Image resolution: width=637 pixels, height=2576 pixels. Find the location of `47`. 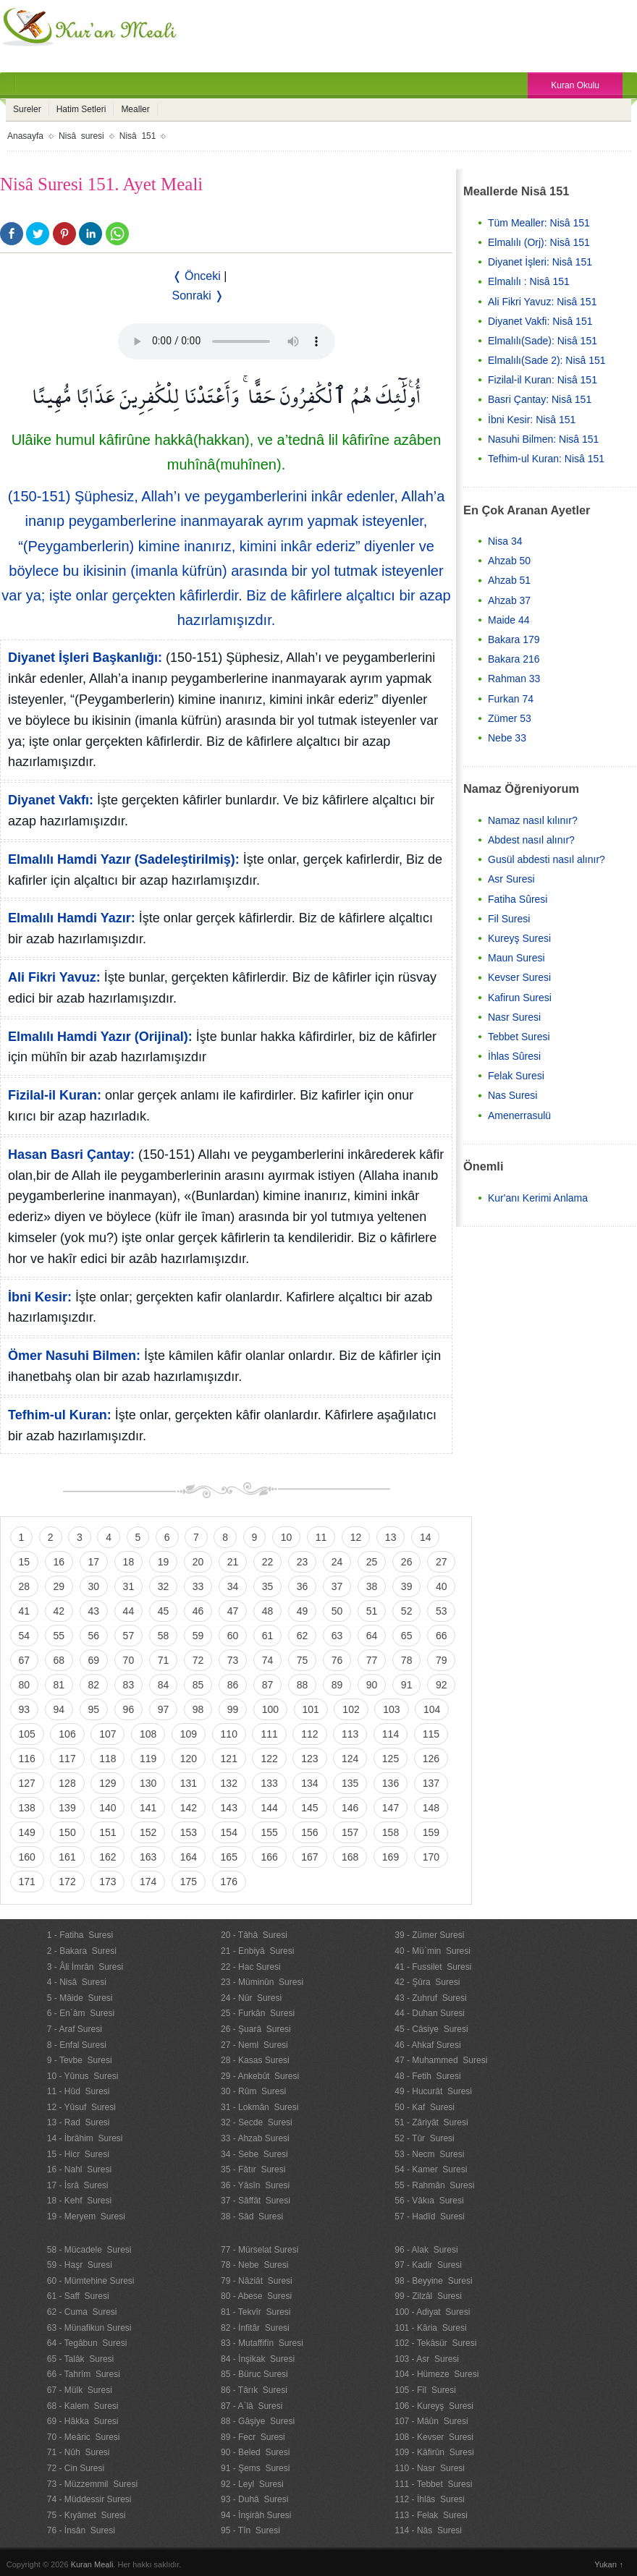

47 is located at coordinates (233, 1611).